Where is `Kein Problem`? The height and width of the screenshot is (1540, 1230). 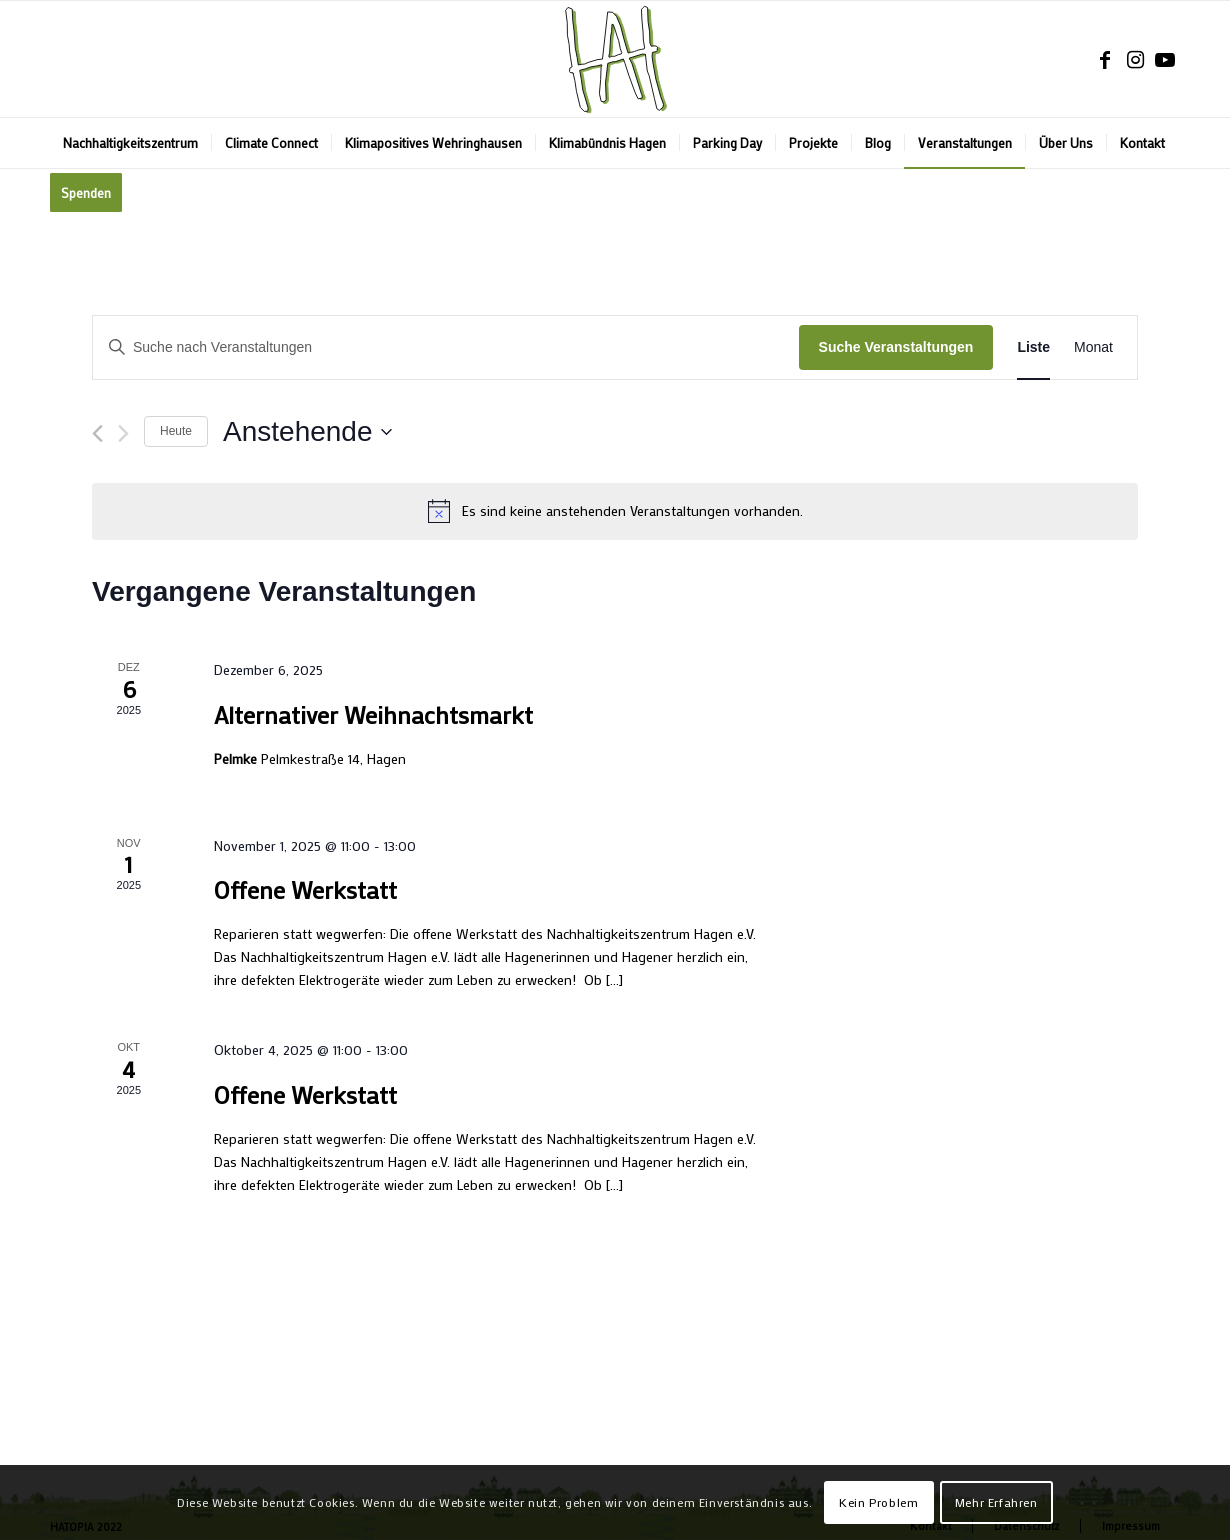
Kein Problem is located at coordinates (878, 1502).